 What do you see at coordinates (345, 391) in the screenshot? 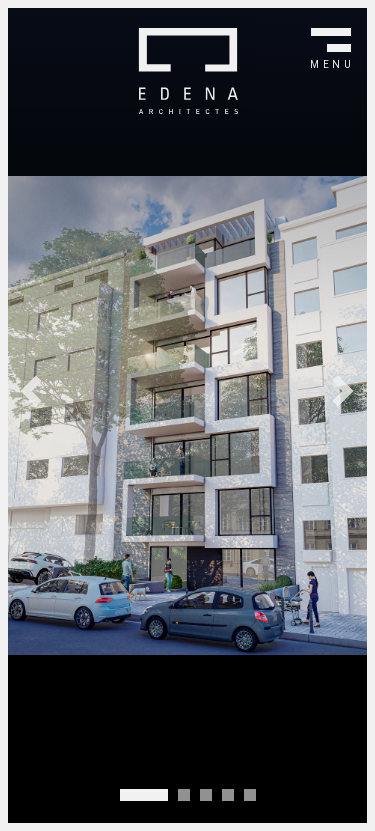
I see `next` at bounding box center [345, 391].